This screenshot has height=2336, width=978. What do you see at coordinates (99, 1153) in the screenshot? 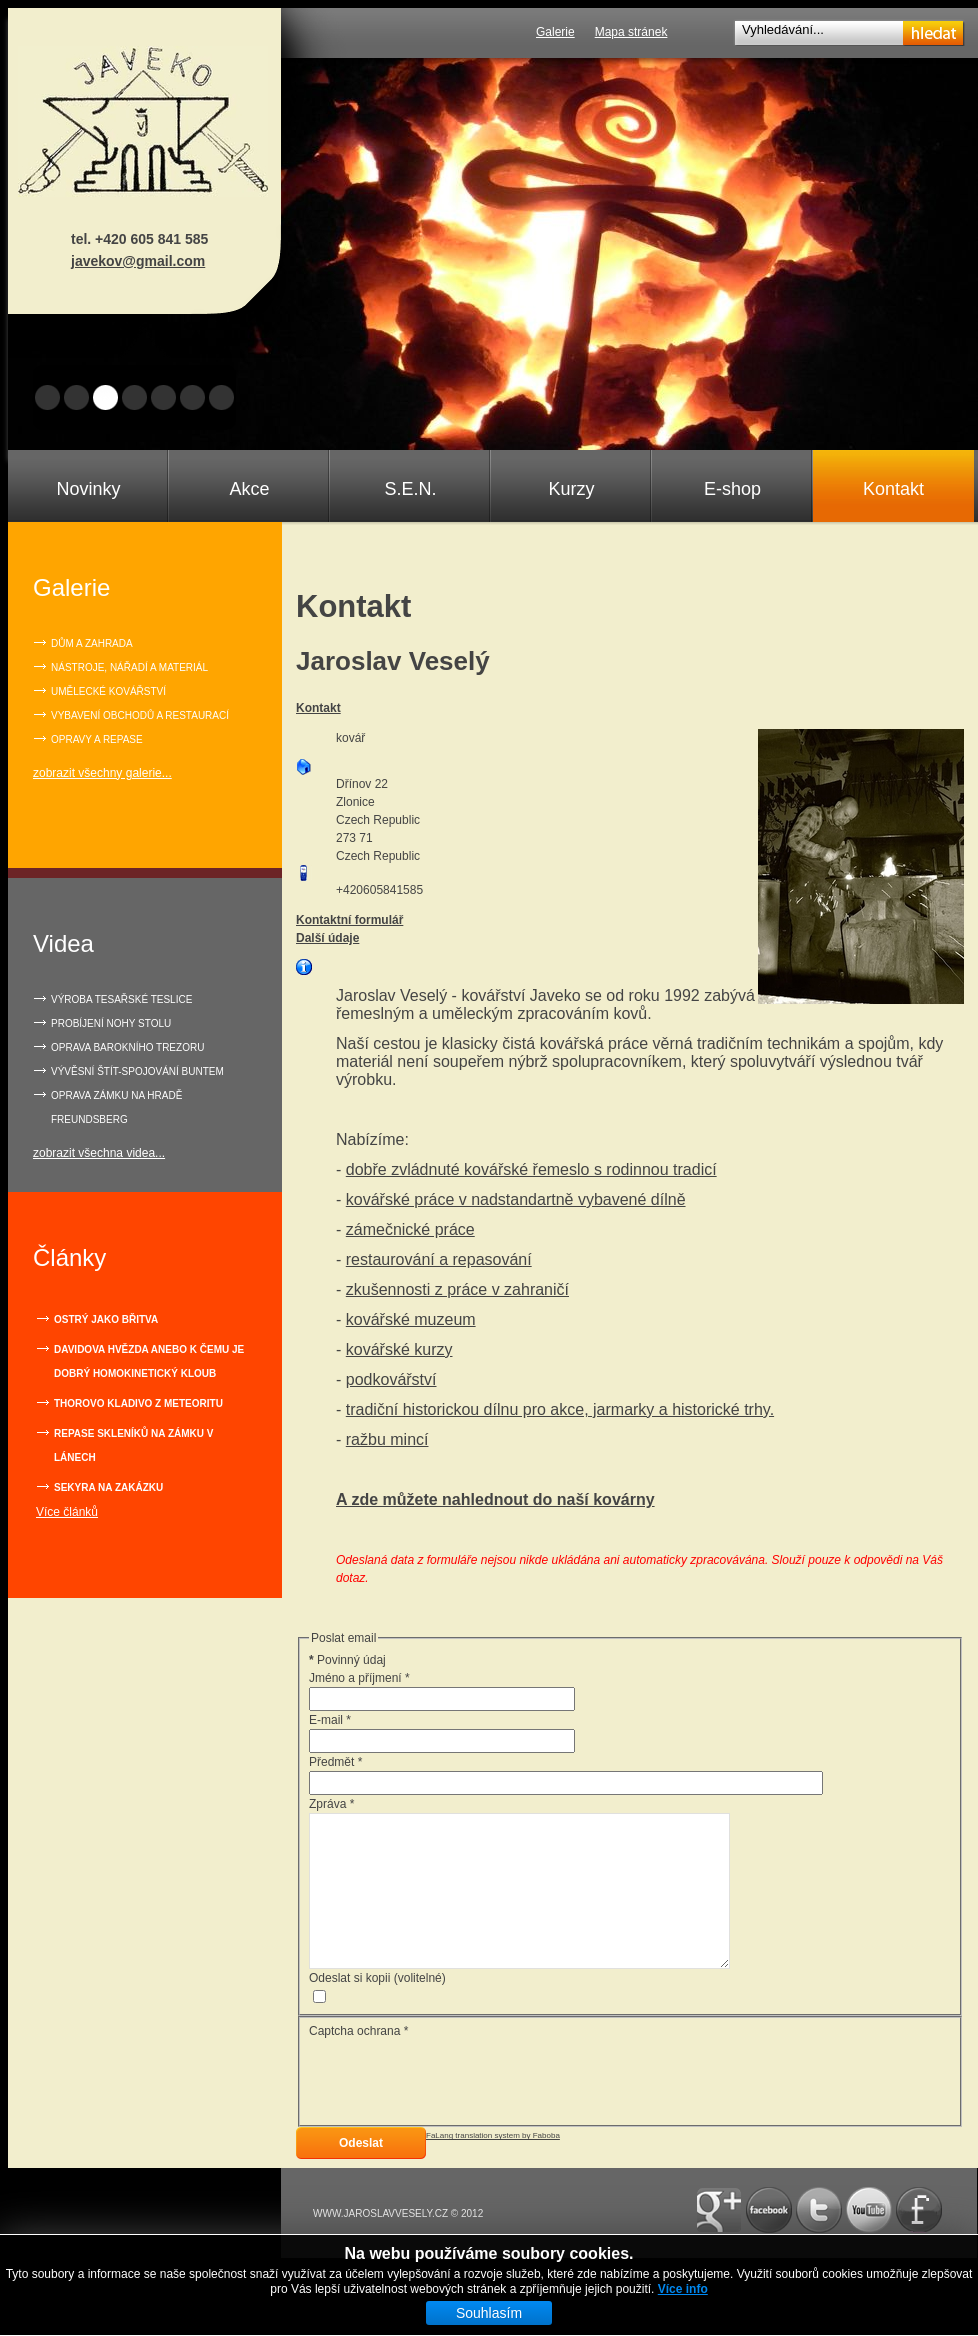
I see `zobrazit všechna videa...` at bounding box center [99, 1153].